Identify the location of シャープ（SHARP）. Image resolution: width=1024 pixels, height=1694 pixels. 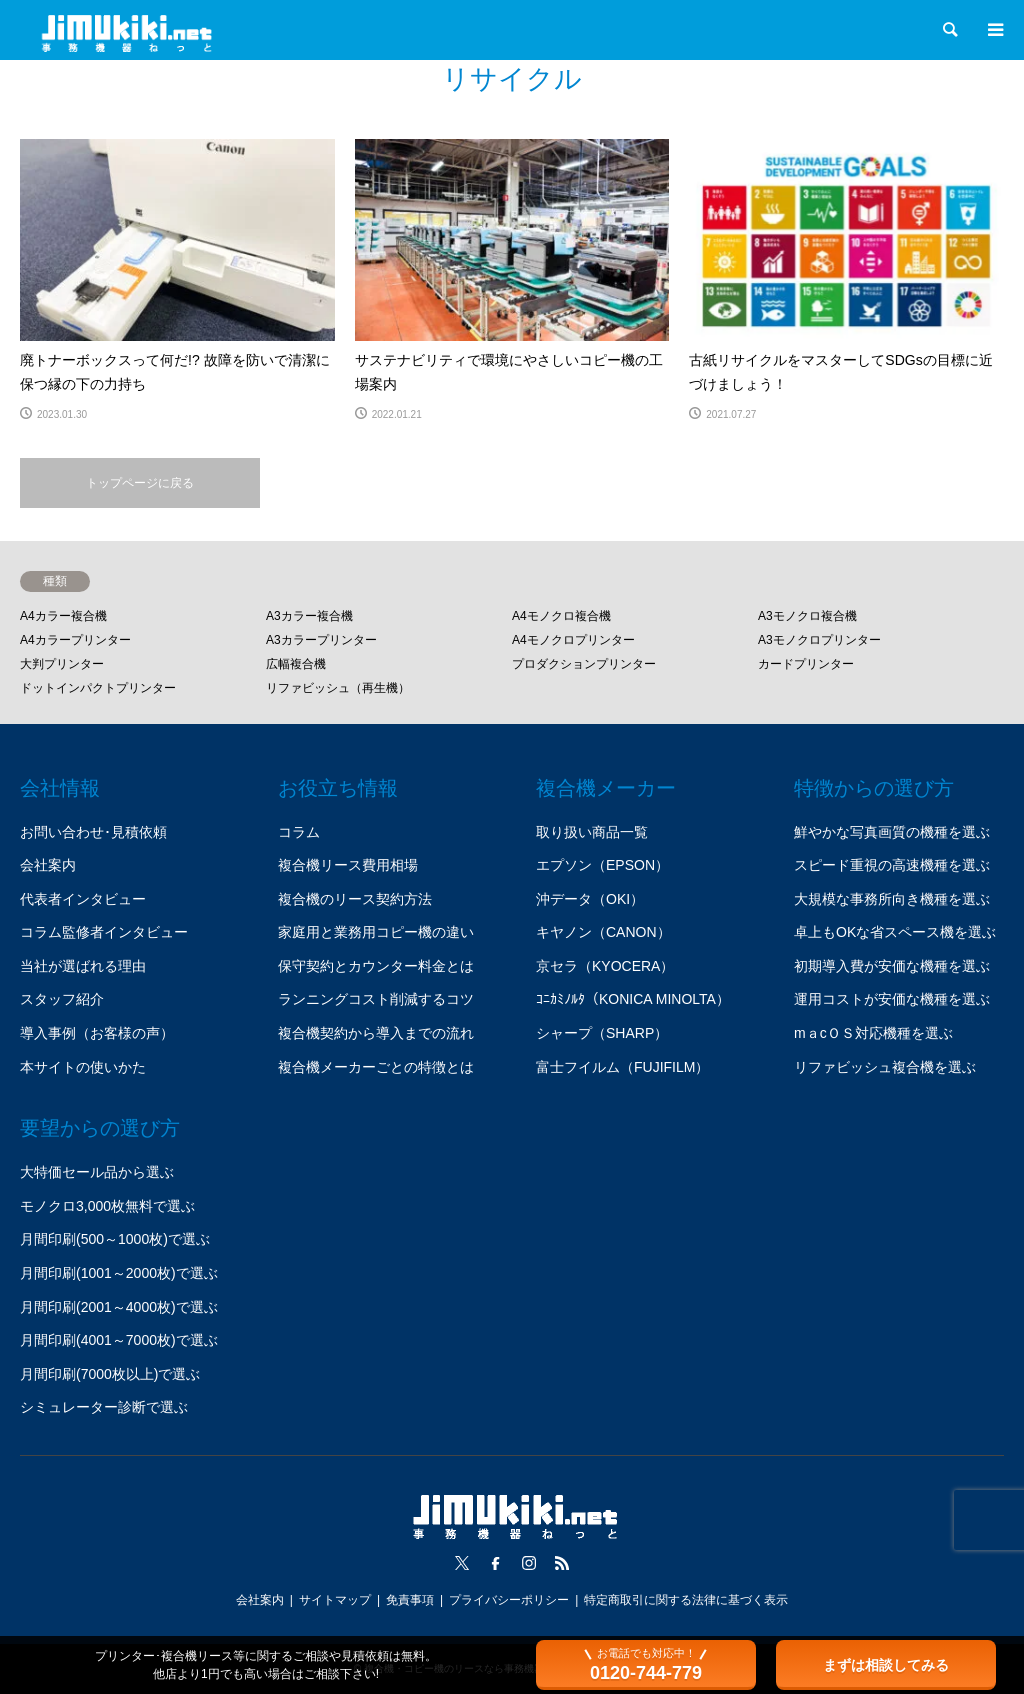
(602, 1033).